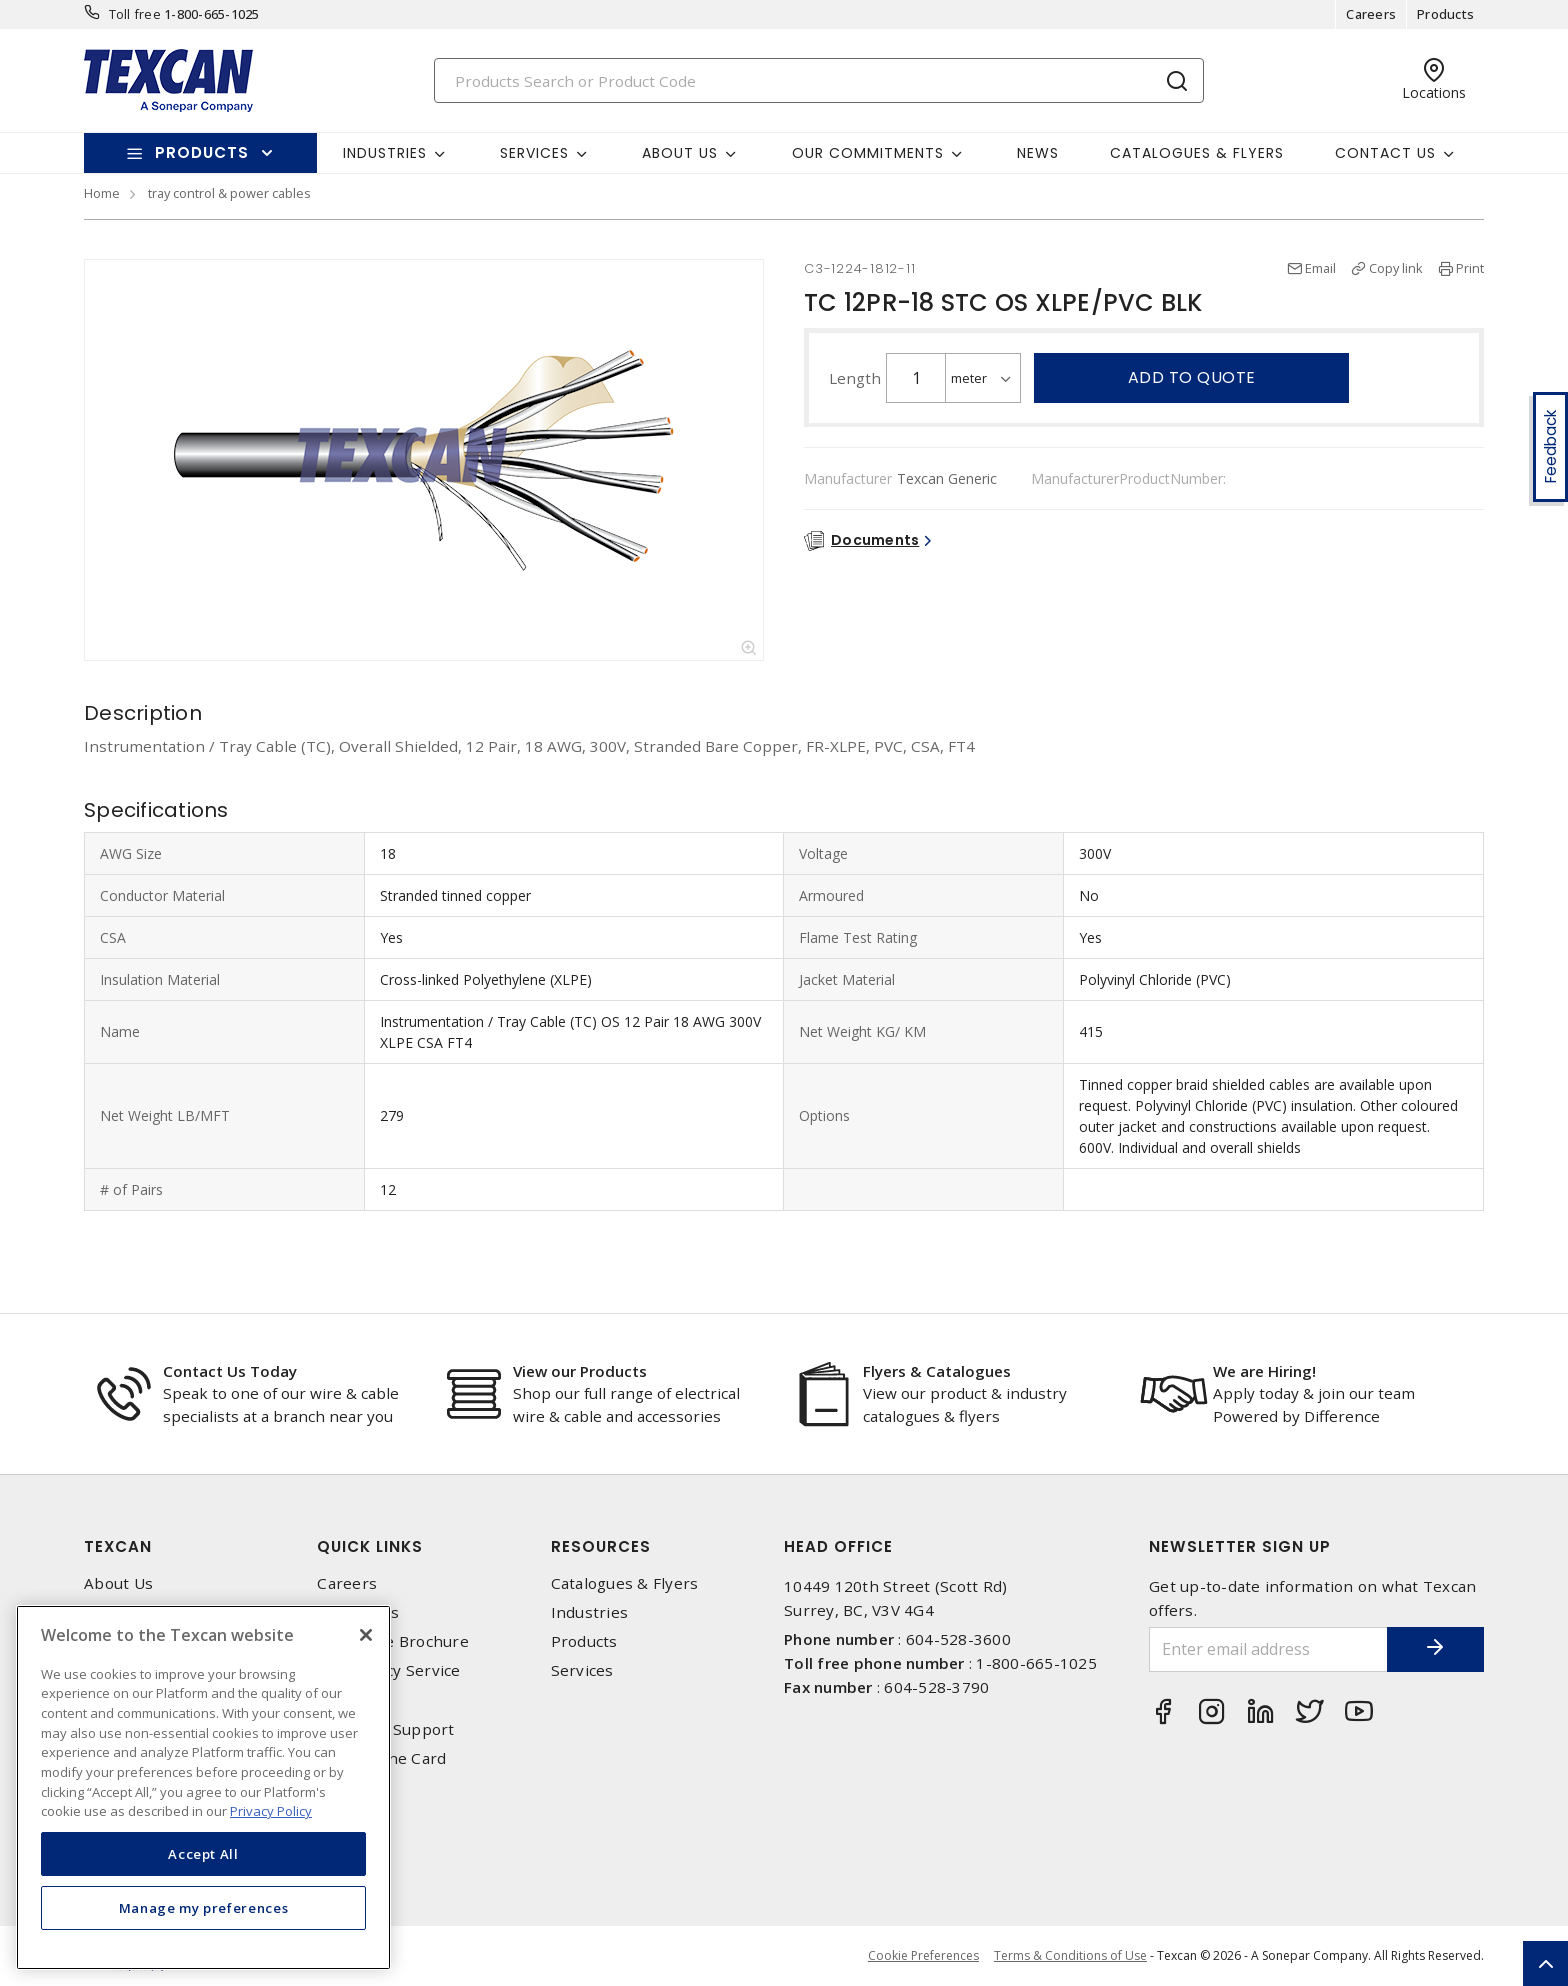  I want to click on Emergency Service, so click(388, 1670).